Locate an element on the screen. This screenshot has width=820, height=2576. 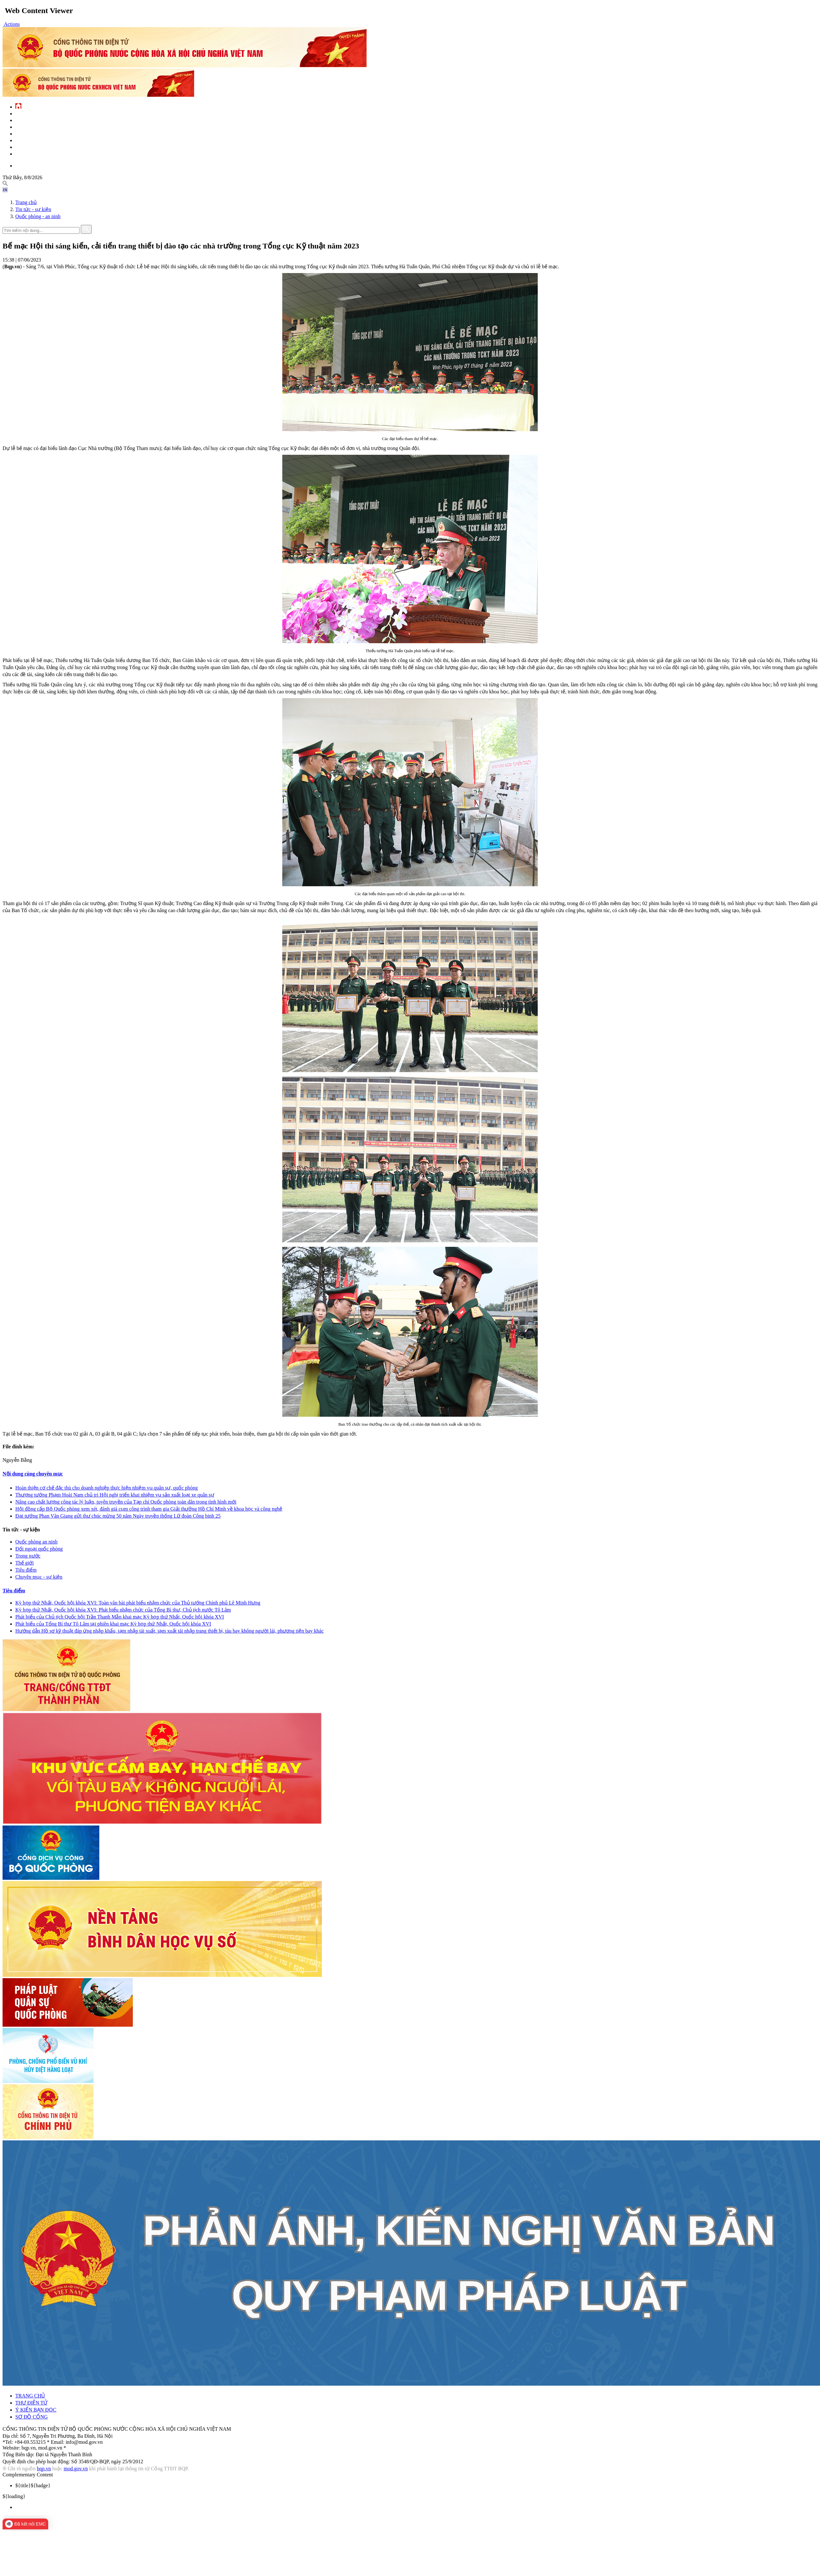
Thế giới is located at coordinates (24, 1563).